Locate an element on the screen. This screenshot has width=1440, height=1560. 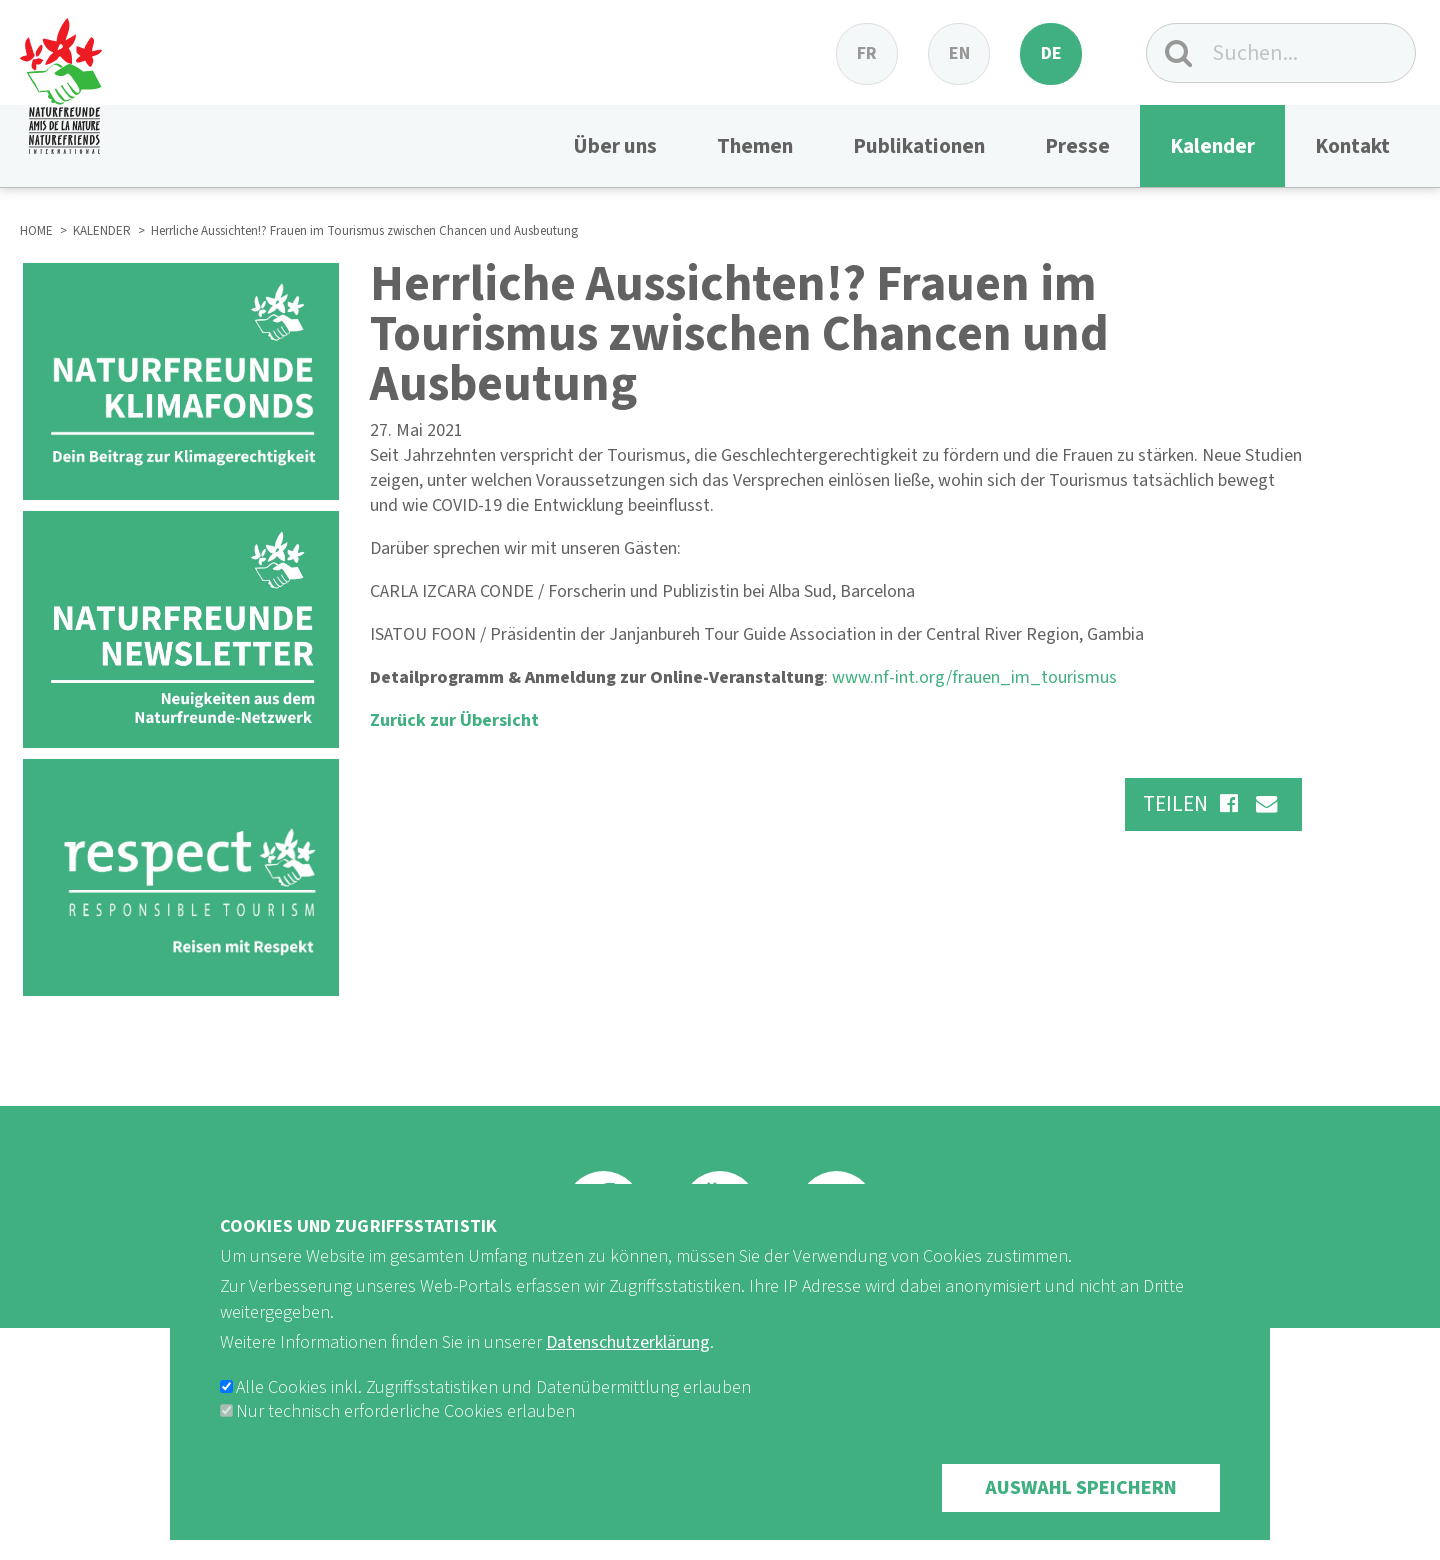
fr is located at coordinates (867, 53).